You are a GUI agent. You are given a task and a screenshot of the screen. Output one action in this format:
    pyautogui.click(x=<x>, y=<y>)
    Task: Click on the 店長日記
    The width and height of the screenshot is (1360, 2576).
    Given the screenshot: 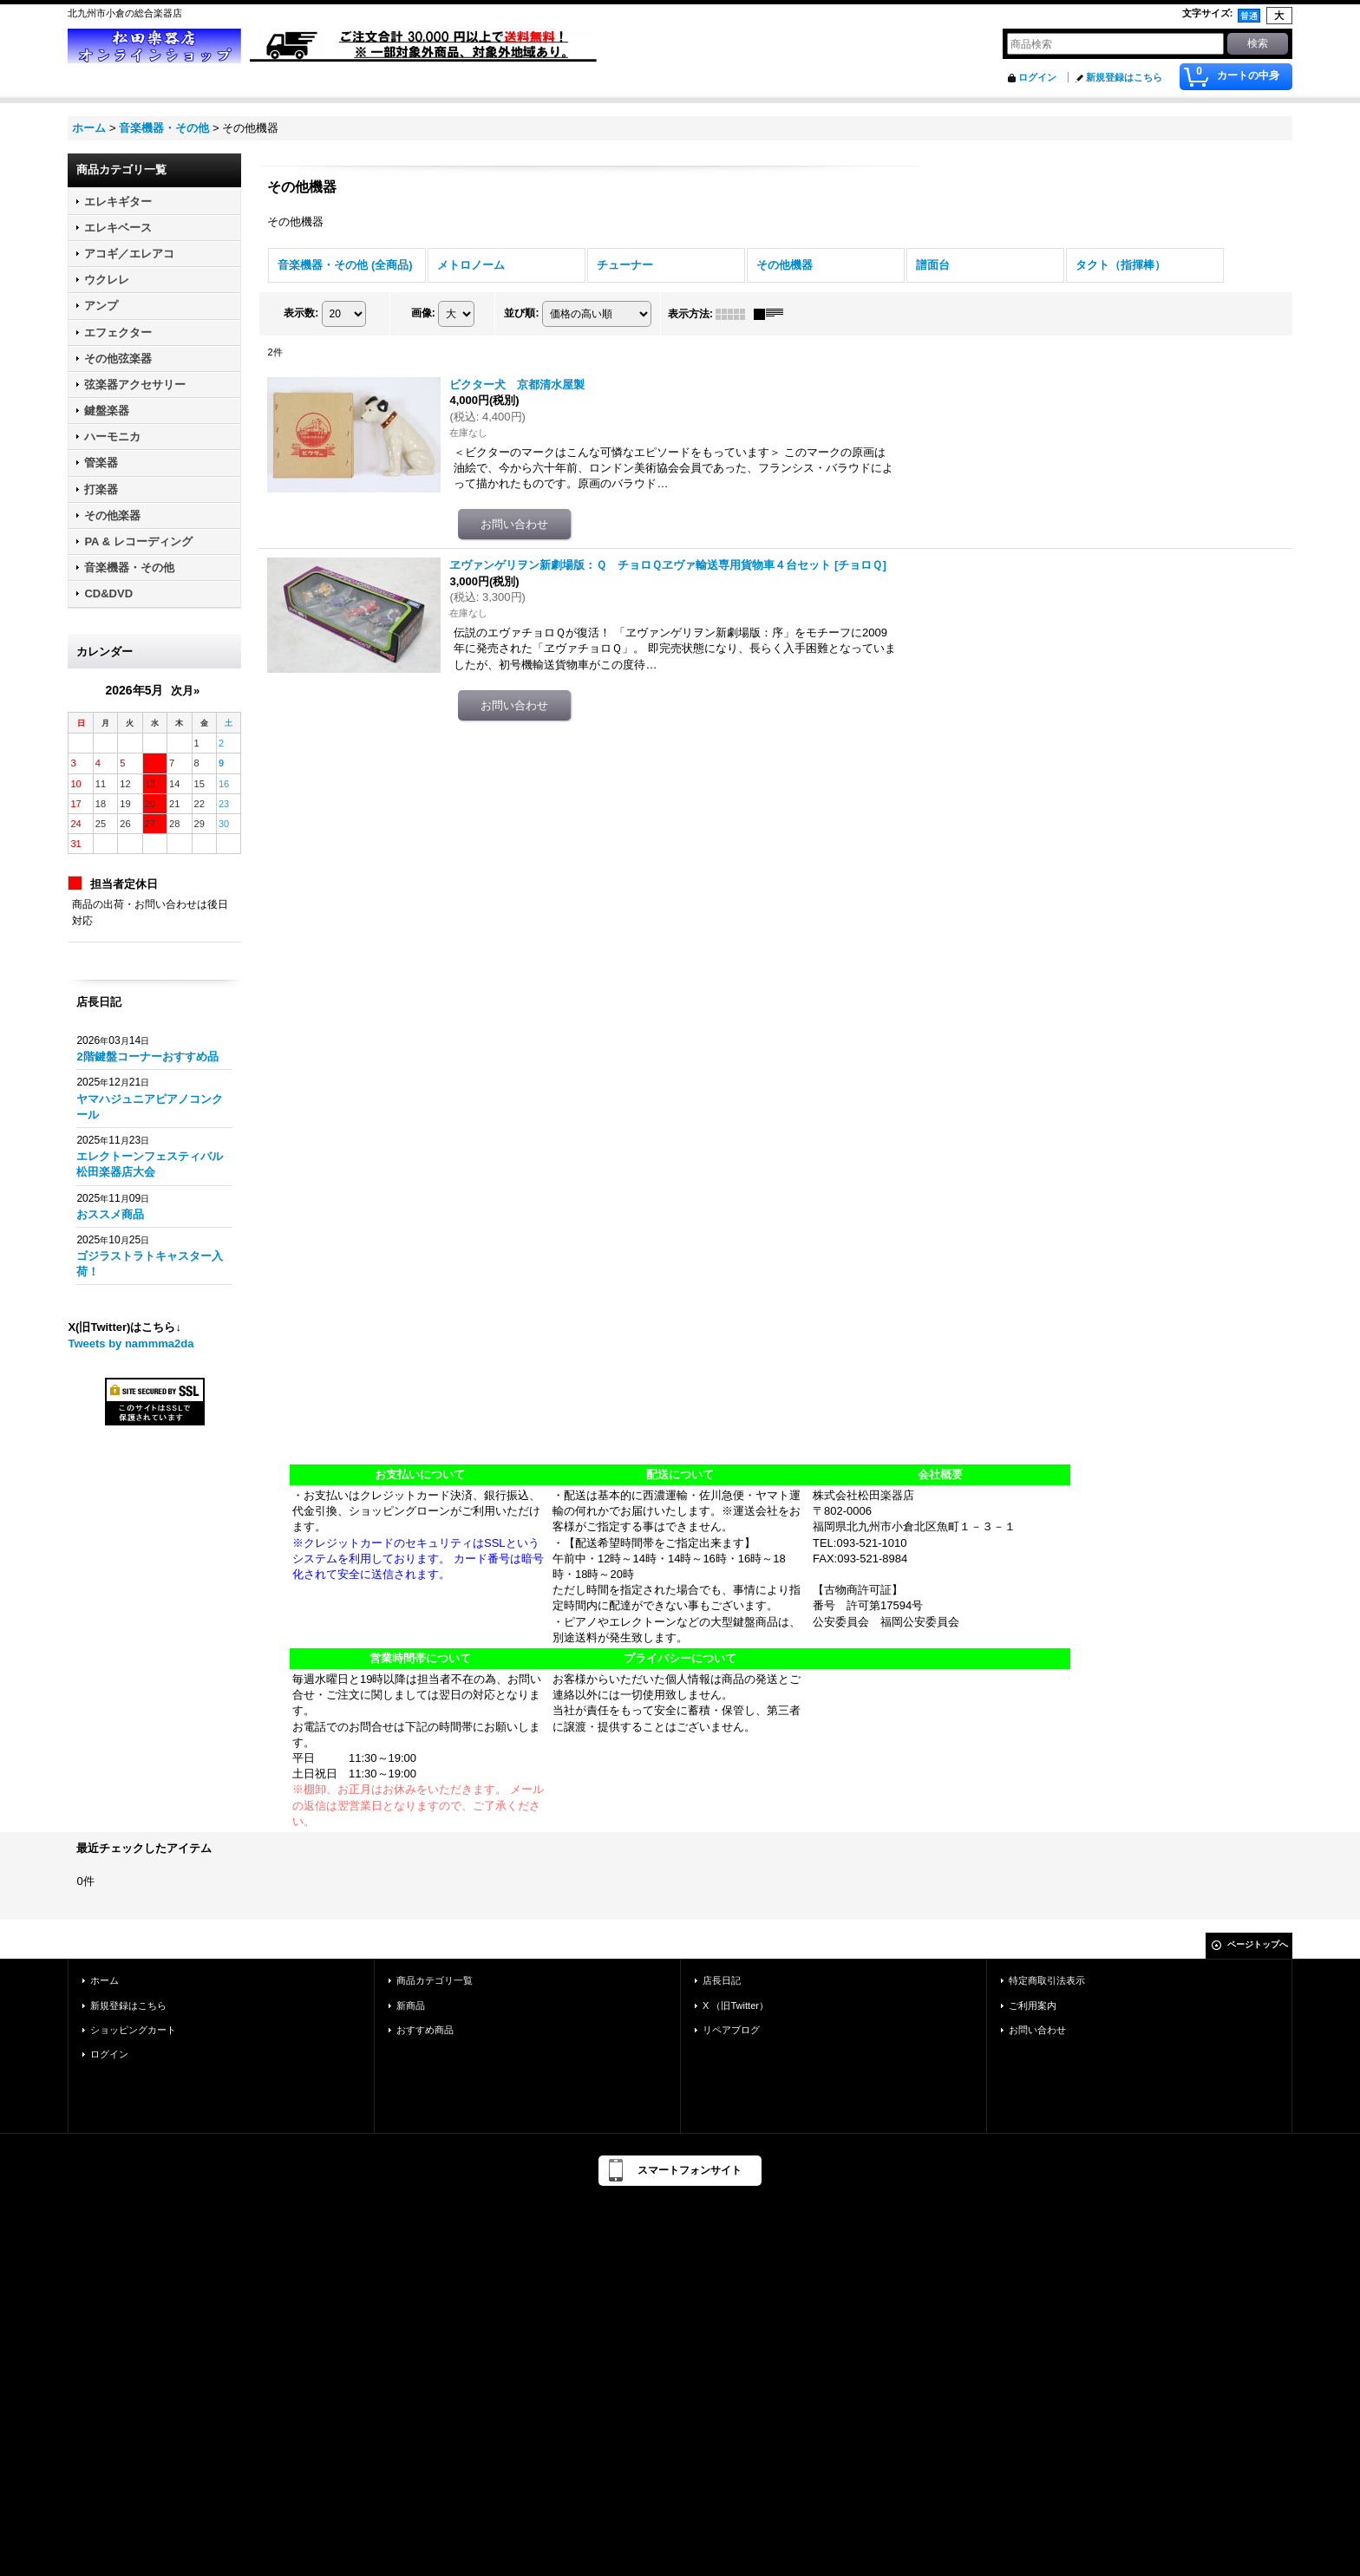 What is the action you would take?
    pyautogui.click(x=722, y=1980)
    